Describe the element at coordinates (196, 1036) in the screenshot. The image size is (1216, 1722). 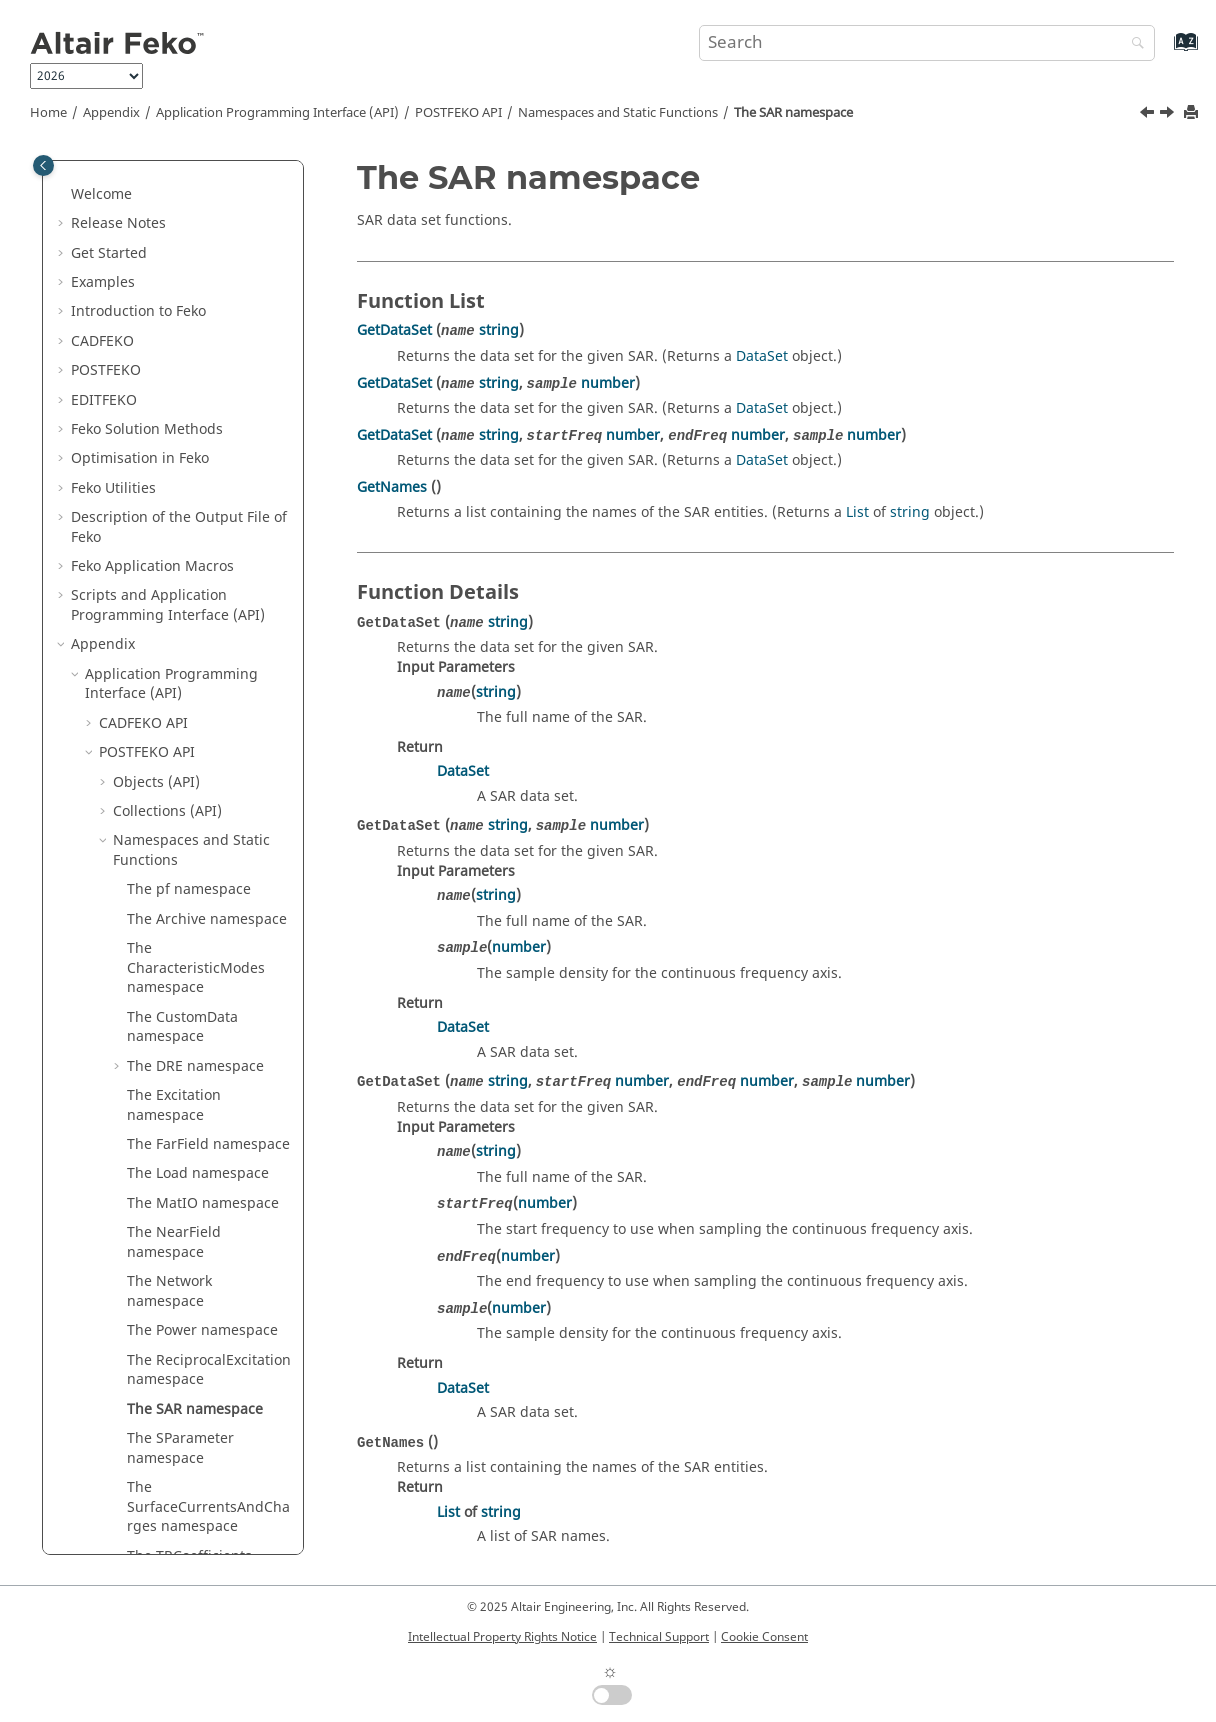
I see `Enumeration Types (API)` at that location.